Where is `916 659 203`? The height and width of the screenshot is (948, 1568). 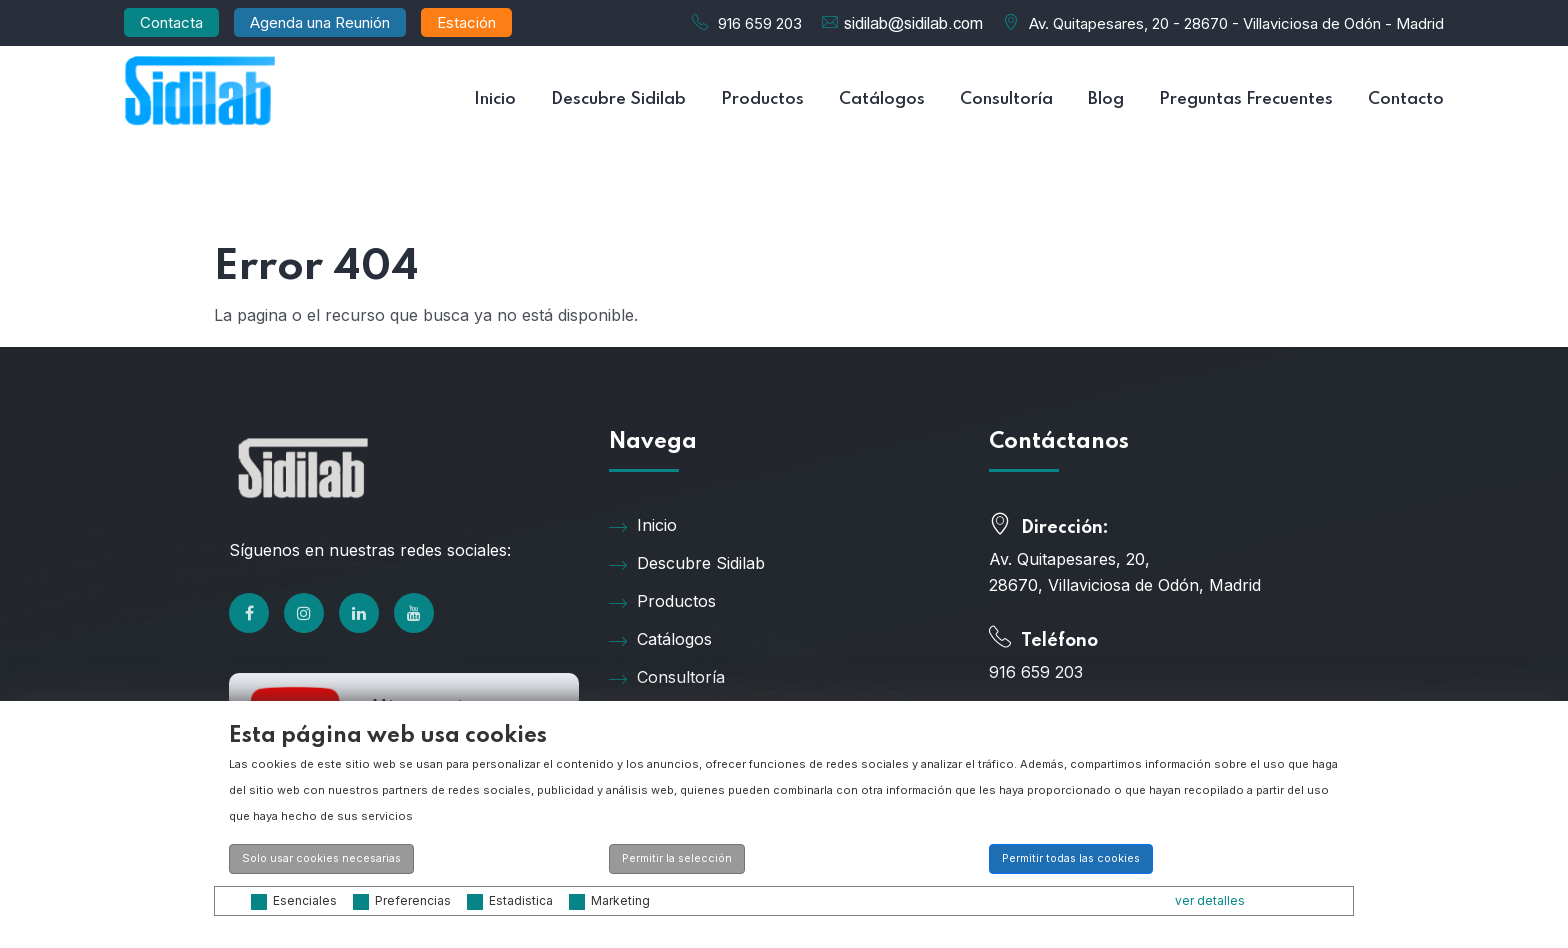
916 659 203 is located at coordinates (760, 23).